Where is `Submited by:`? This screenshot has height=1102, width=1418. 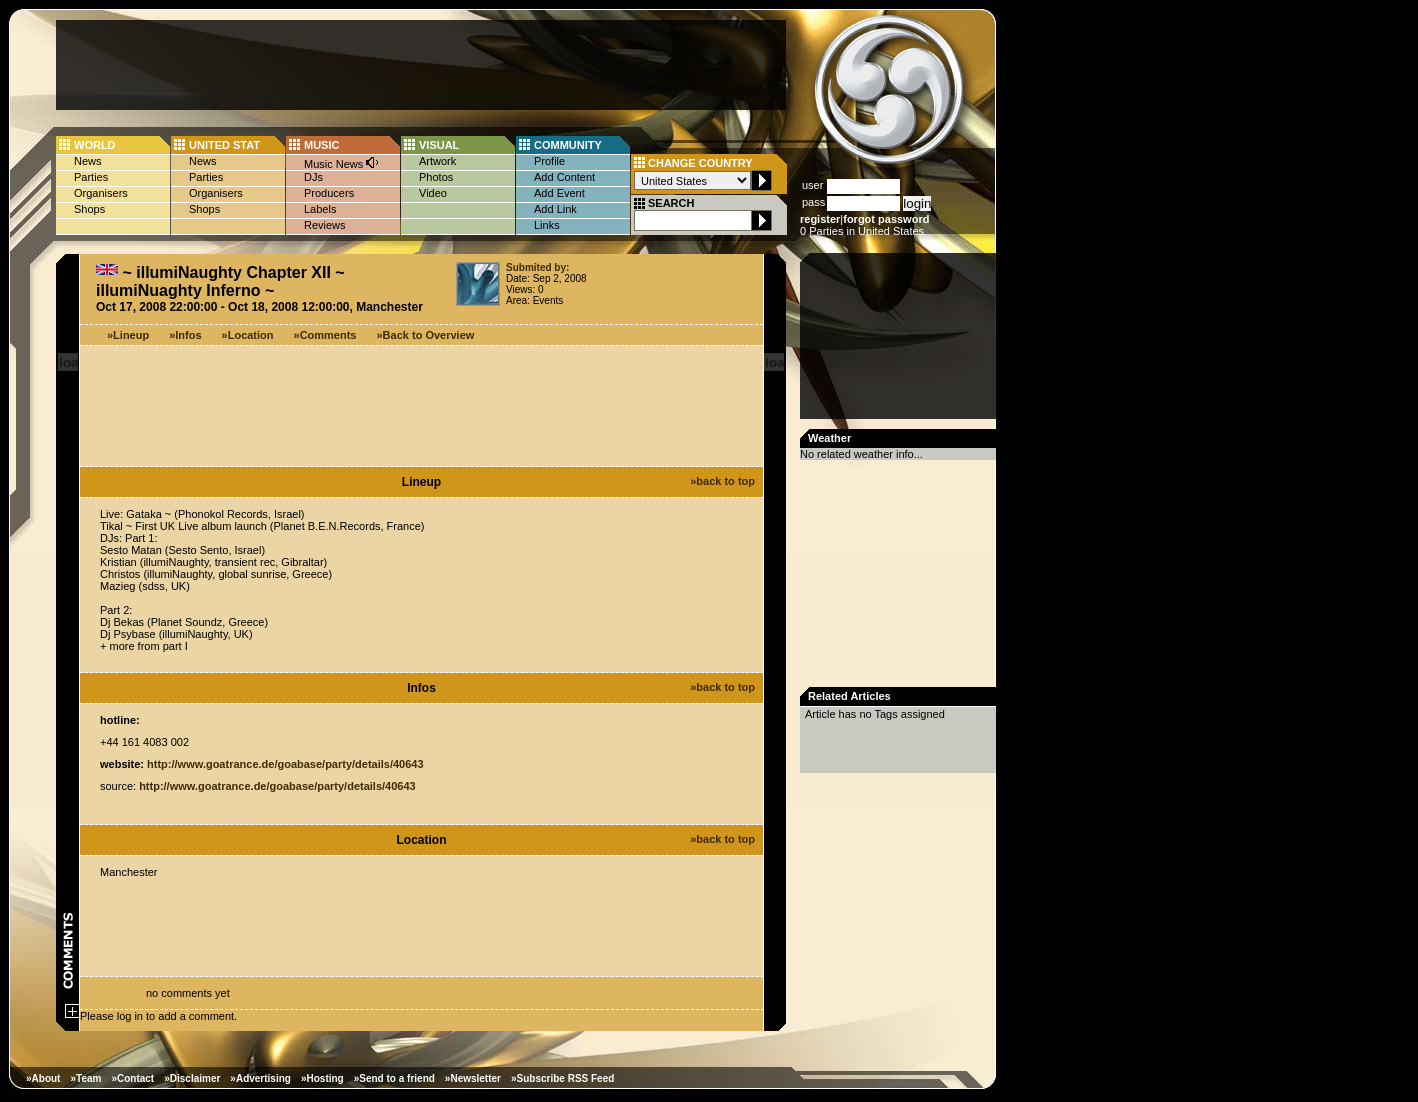 Submited by: is located at coordinates (537, 267).